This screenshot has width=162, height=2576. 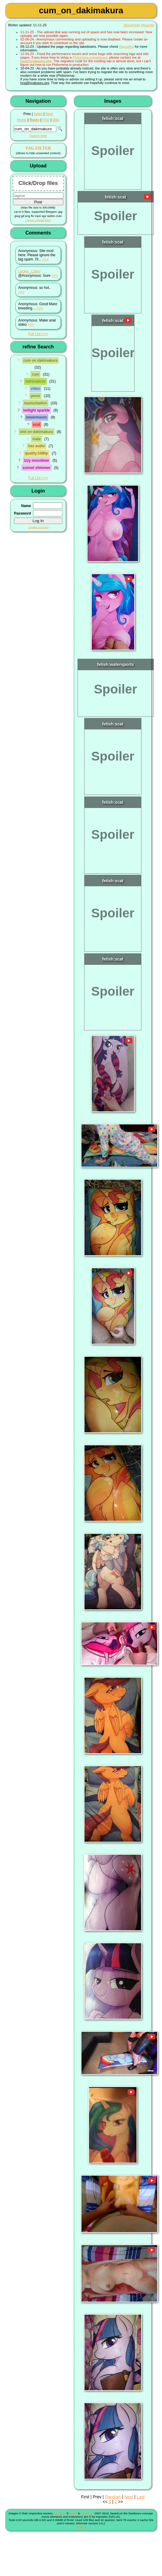 I want to click on Contact, so click(x=81, y=2526).